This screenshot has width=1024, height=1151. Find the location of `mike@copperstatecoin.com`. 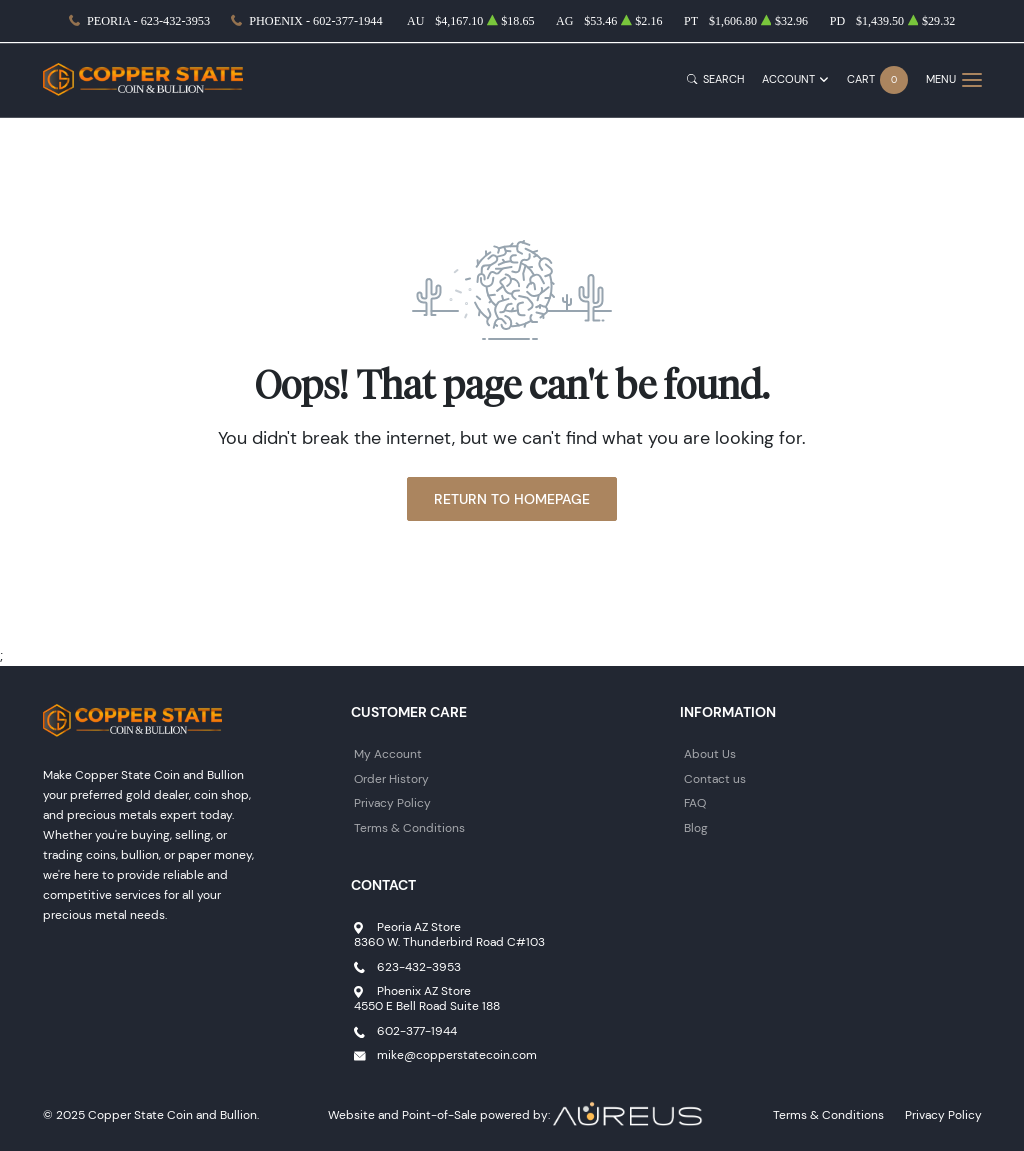

mike@copperstatecoin.com is located at coordinates (457, 1054).